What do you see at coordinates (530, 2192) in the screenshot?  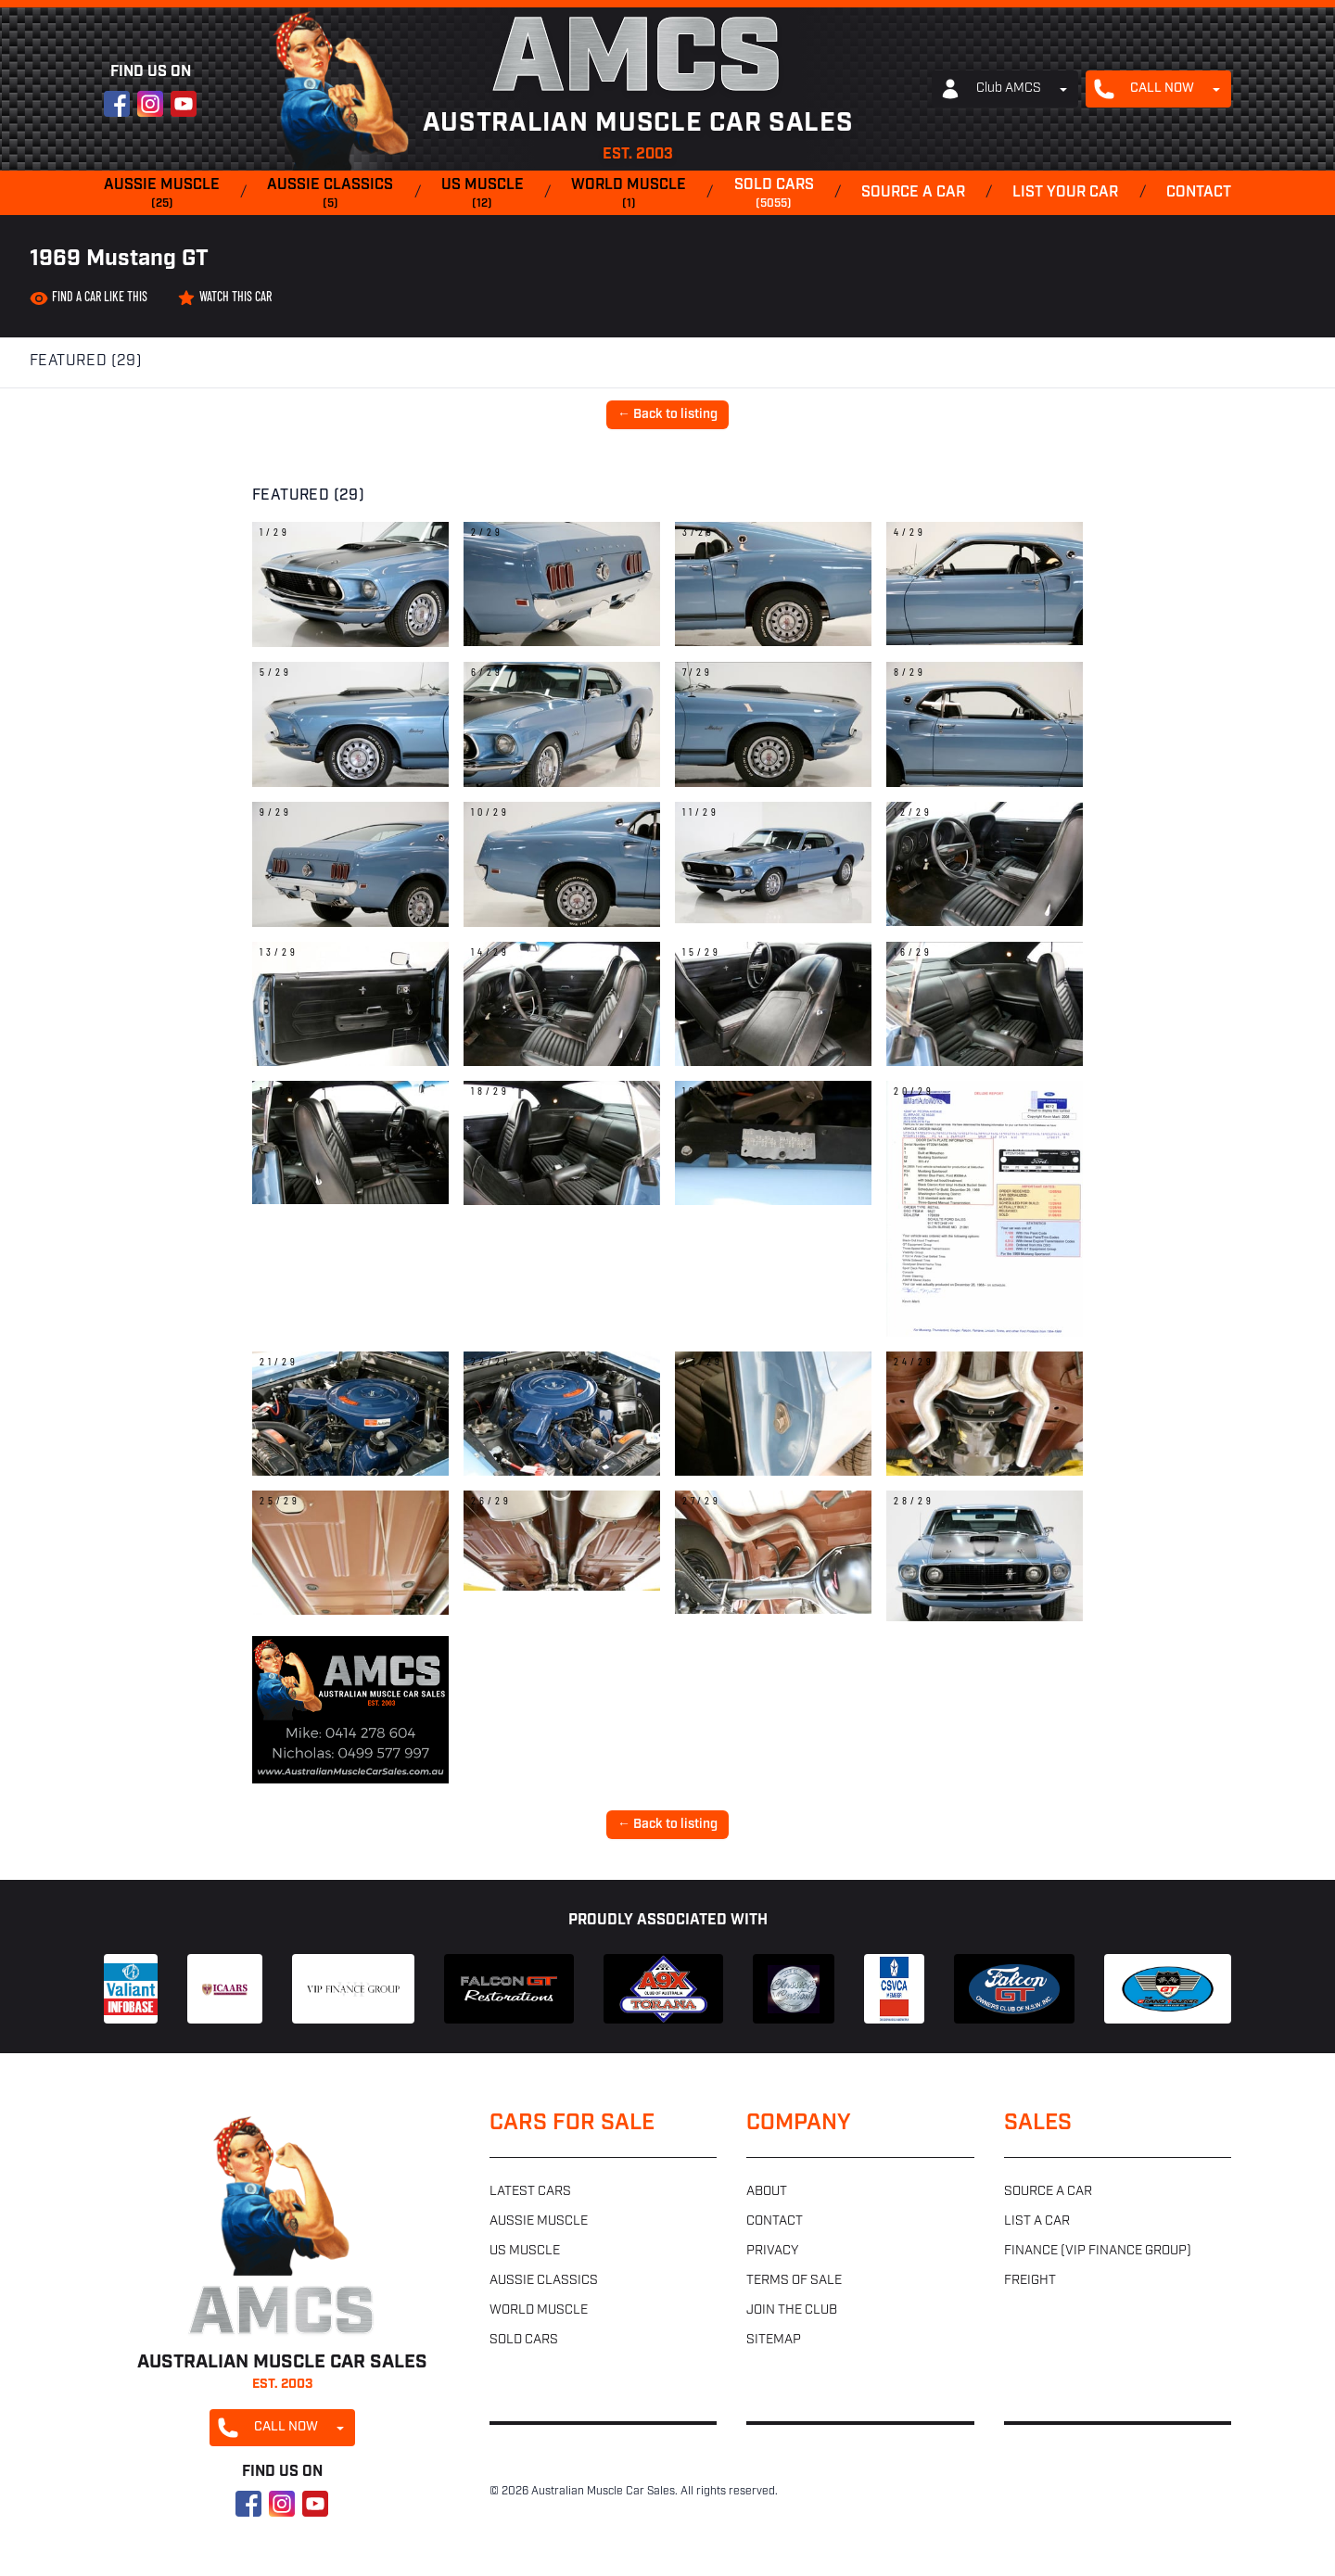 I see `Latest cars` at bounding box center [530, 2192].